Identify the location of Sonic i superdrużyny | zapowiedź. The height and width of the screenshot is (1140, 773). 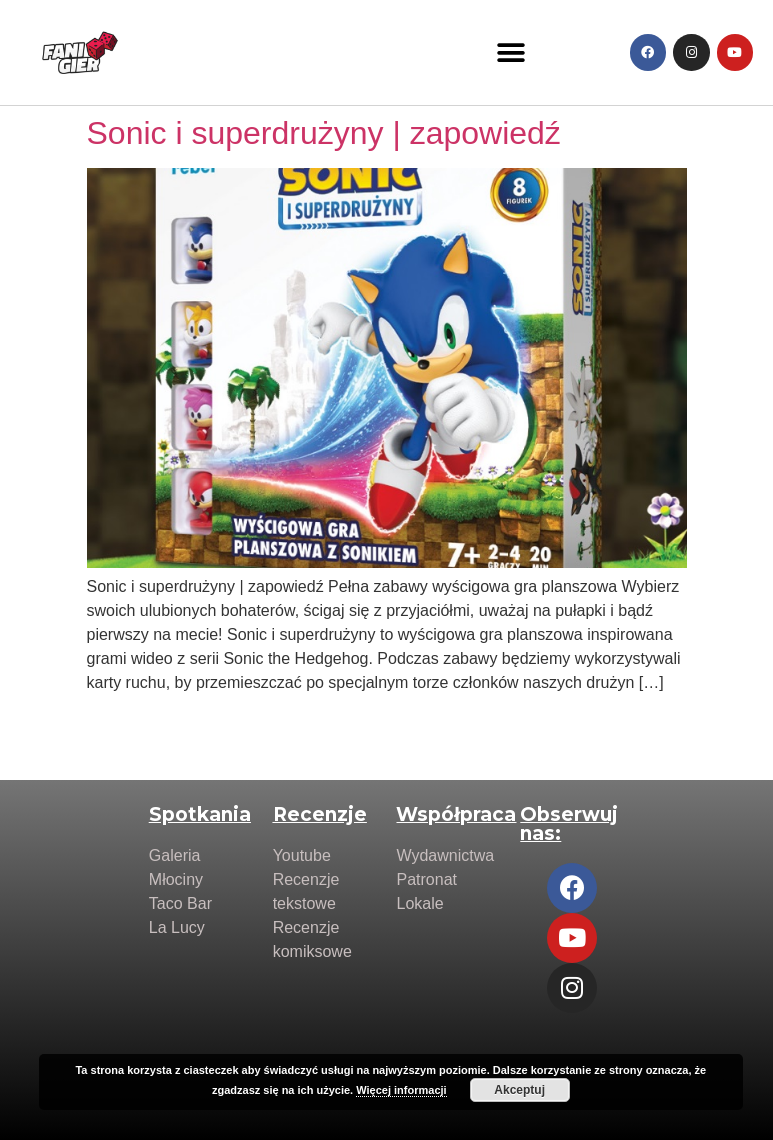
(324, 133).